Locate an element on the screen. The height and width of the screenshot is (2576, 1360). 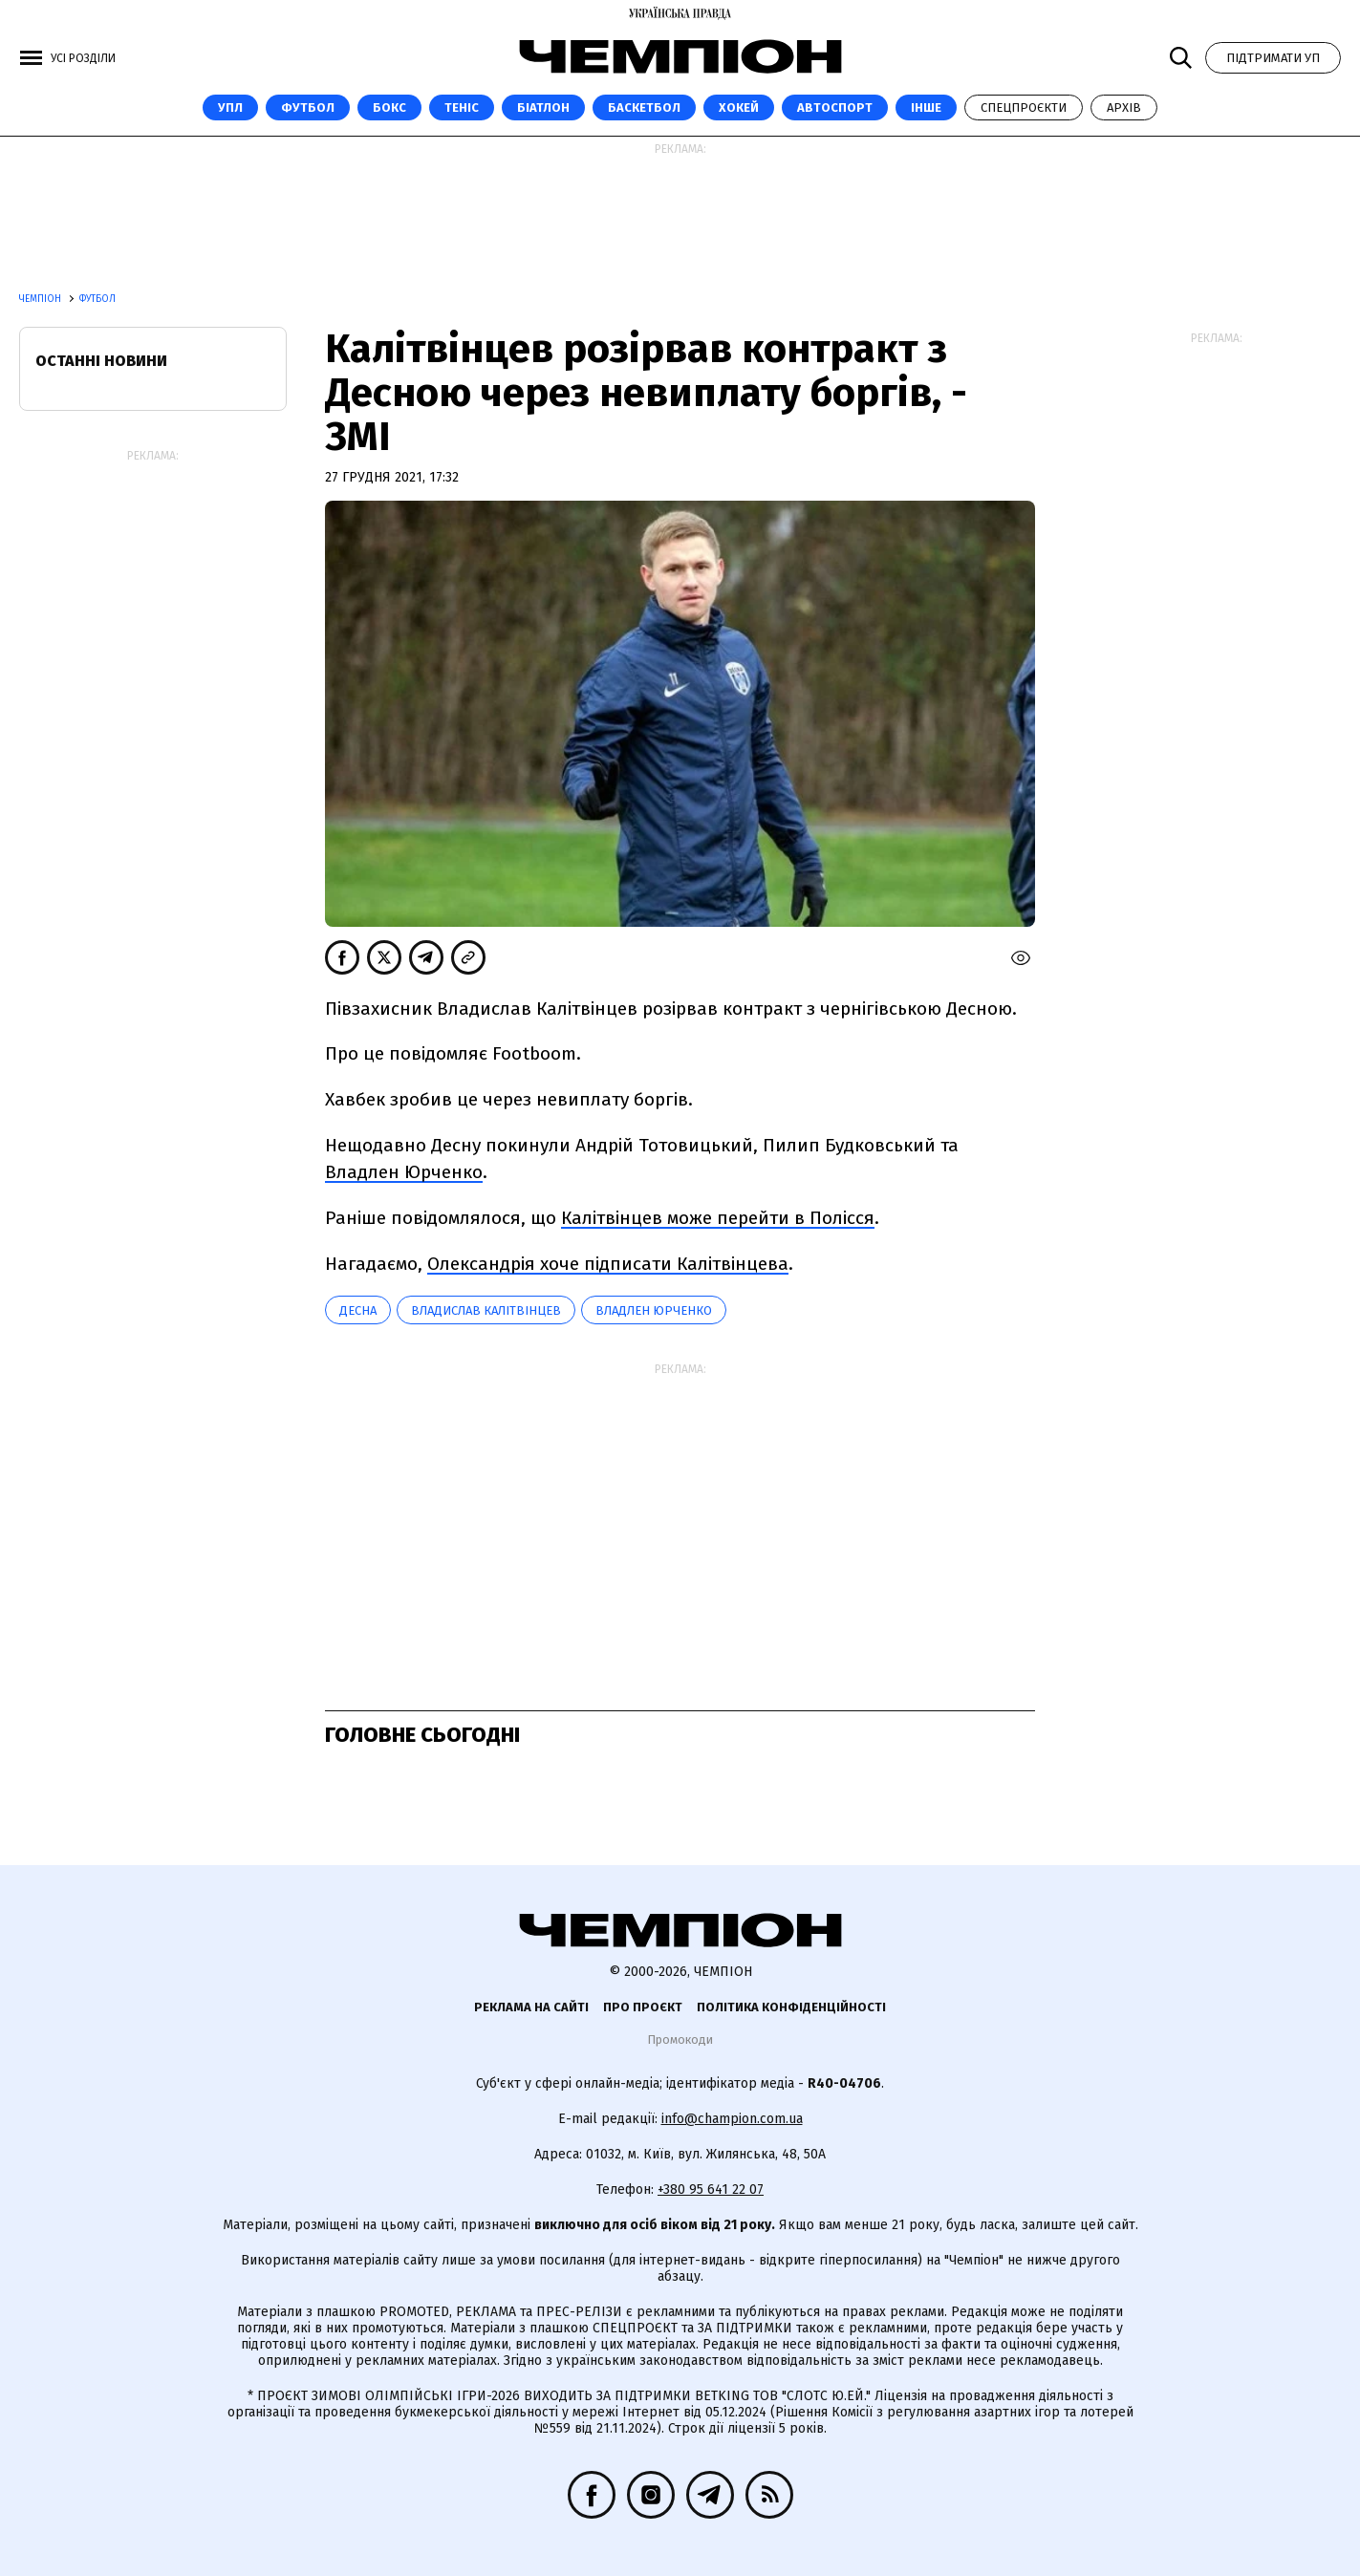
УПЛ is located at coordinates (230, 107).